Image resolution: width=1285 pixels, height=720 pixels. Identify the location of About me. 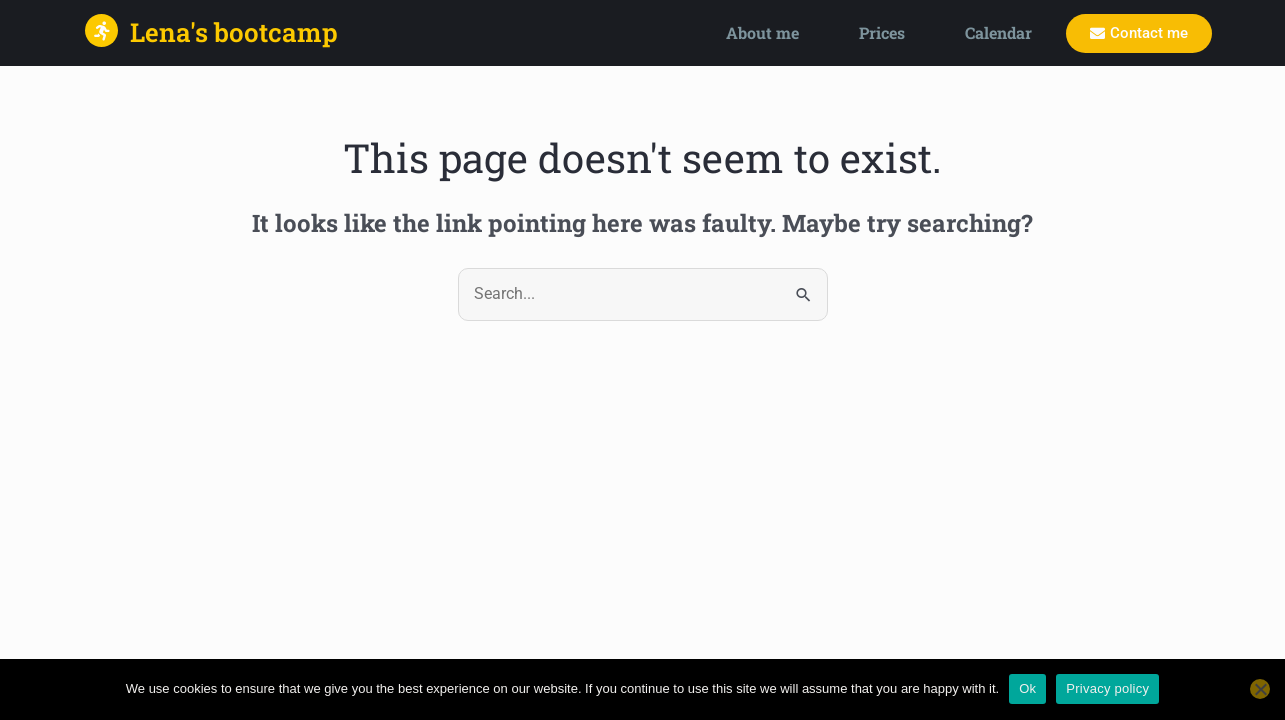
(762, 32).